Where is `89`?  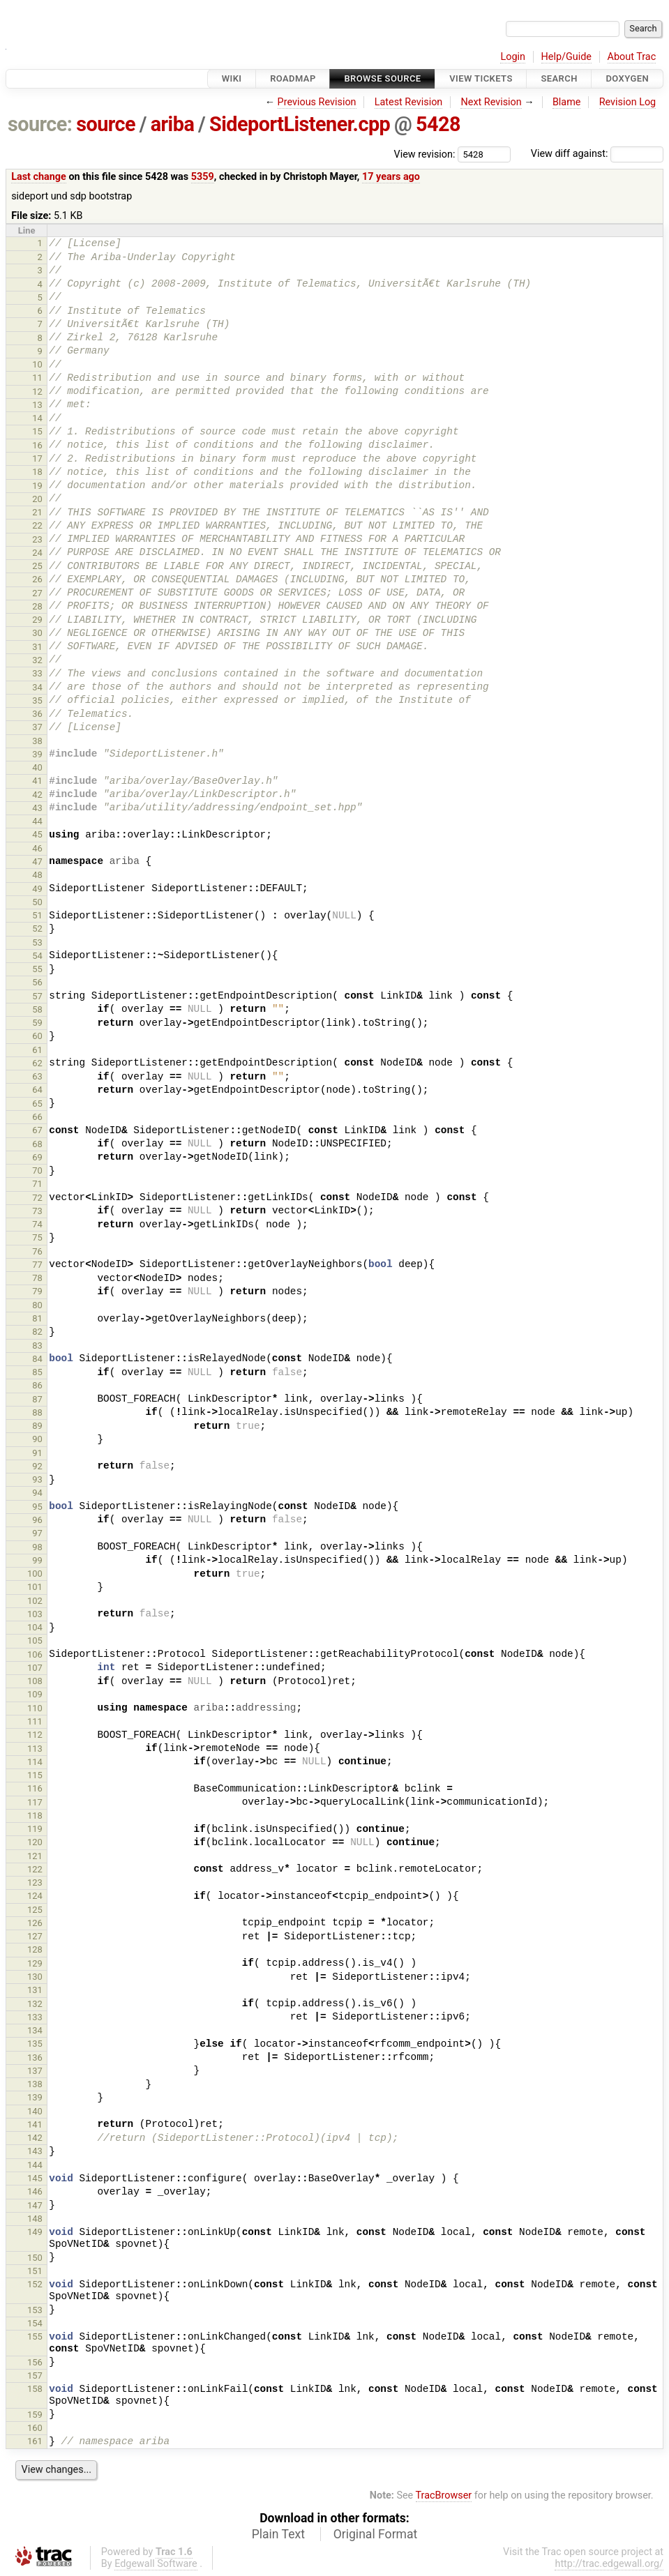 89 is located at coordinates (37, 1425).